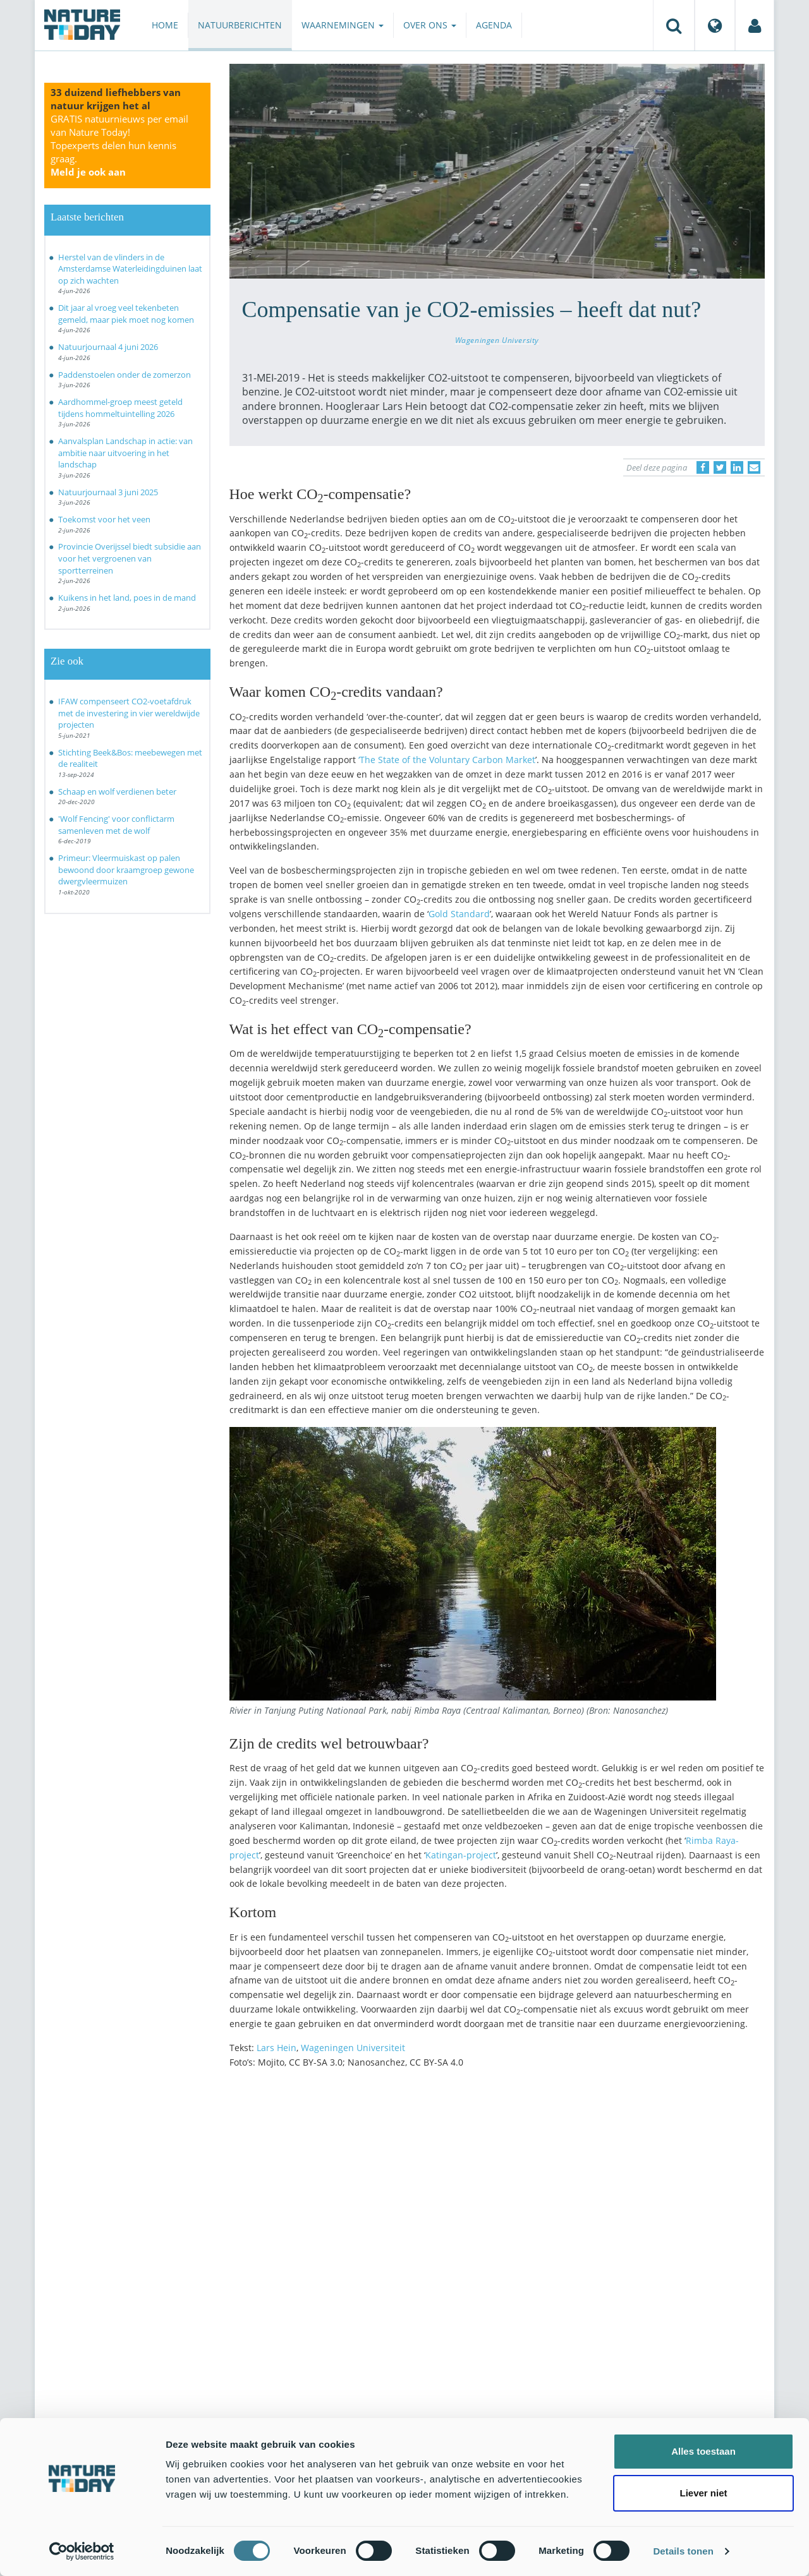  Describe the element at coordinates (104, 519) in the screenshot. I see `Toekomst voor het veen` at that location.